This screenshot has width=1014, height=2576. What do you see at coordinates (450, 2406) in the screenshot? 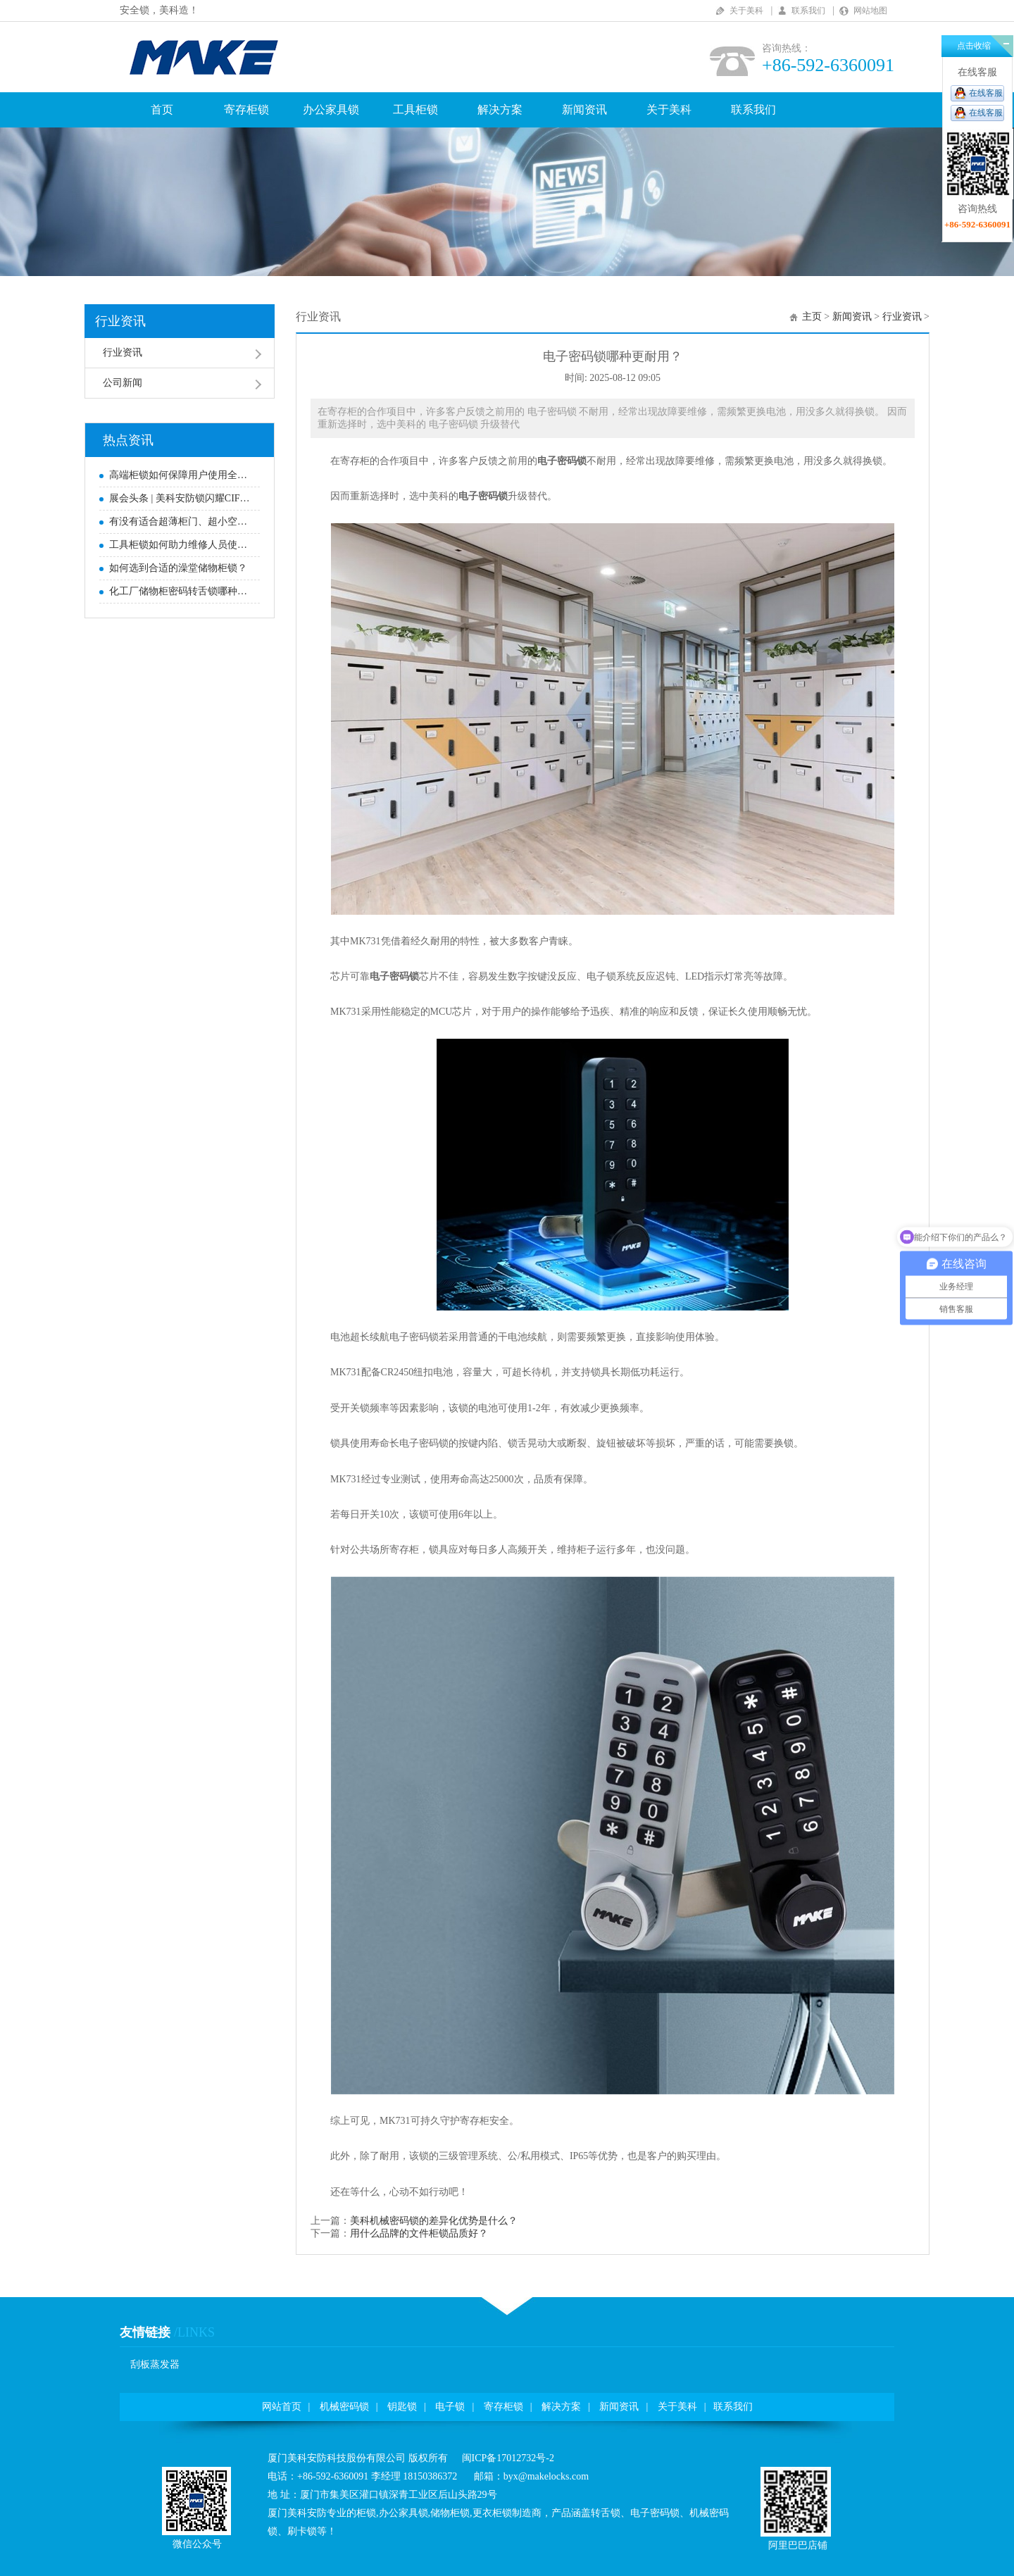
I see `电子锁` at bounding box center [450, 2406].